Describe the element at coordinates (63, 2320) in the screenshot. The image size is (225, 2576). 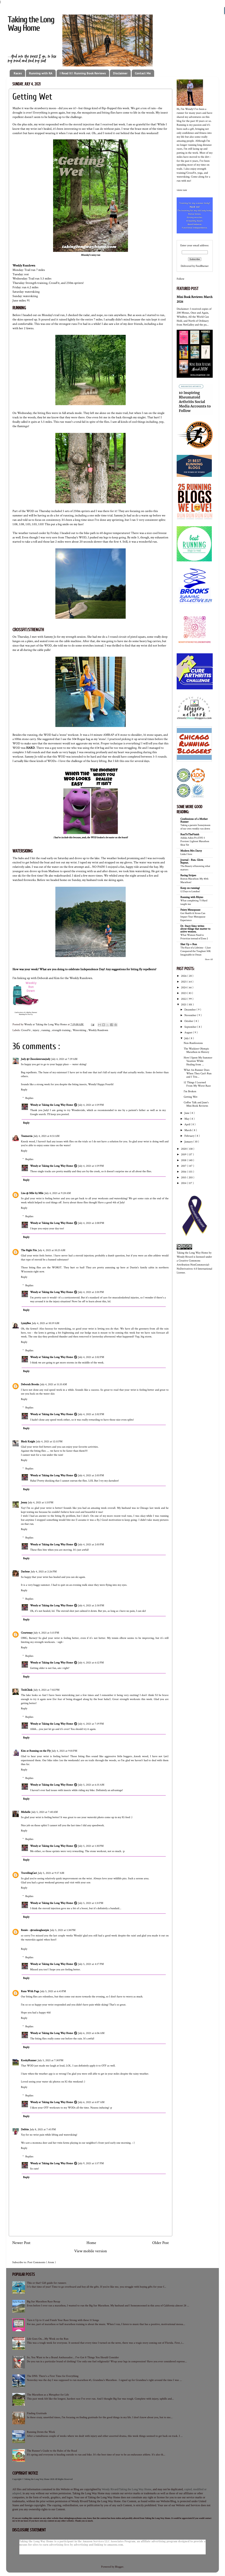
I see `Turn it Up to 11 and Finish Your Race Strong with these 11 Songs` at that location.